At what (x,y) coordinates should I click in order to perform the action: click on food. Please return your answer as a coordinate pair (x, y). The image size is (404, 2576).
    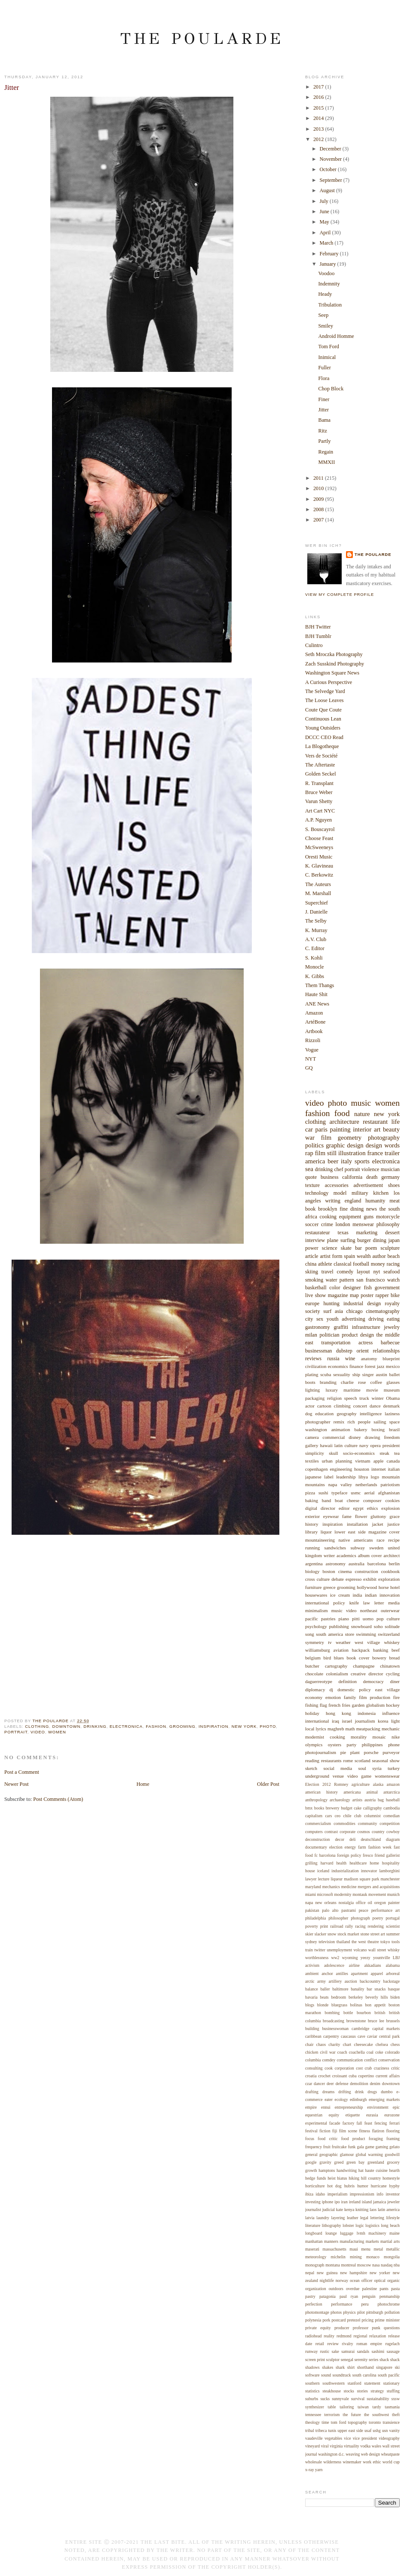
    Looking at the image, I should click on (342, 1113).